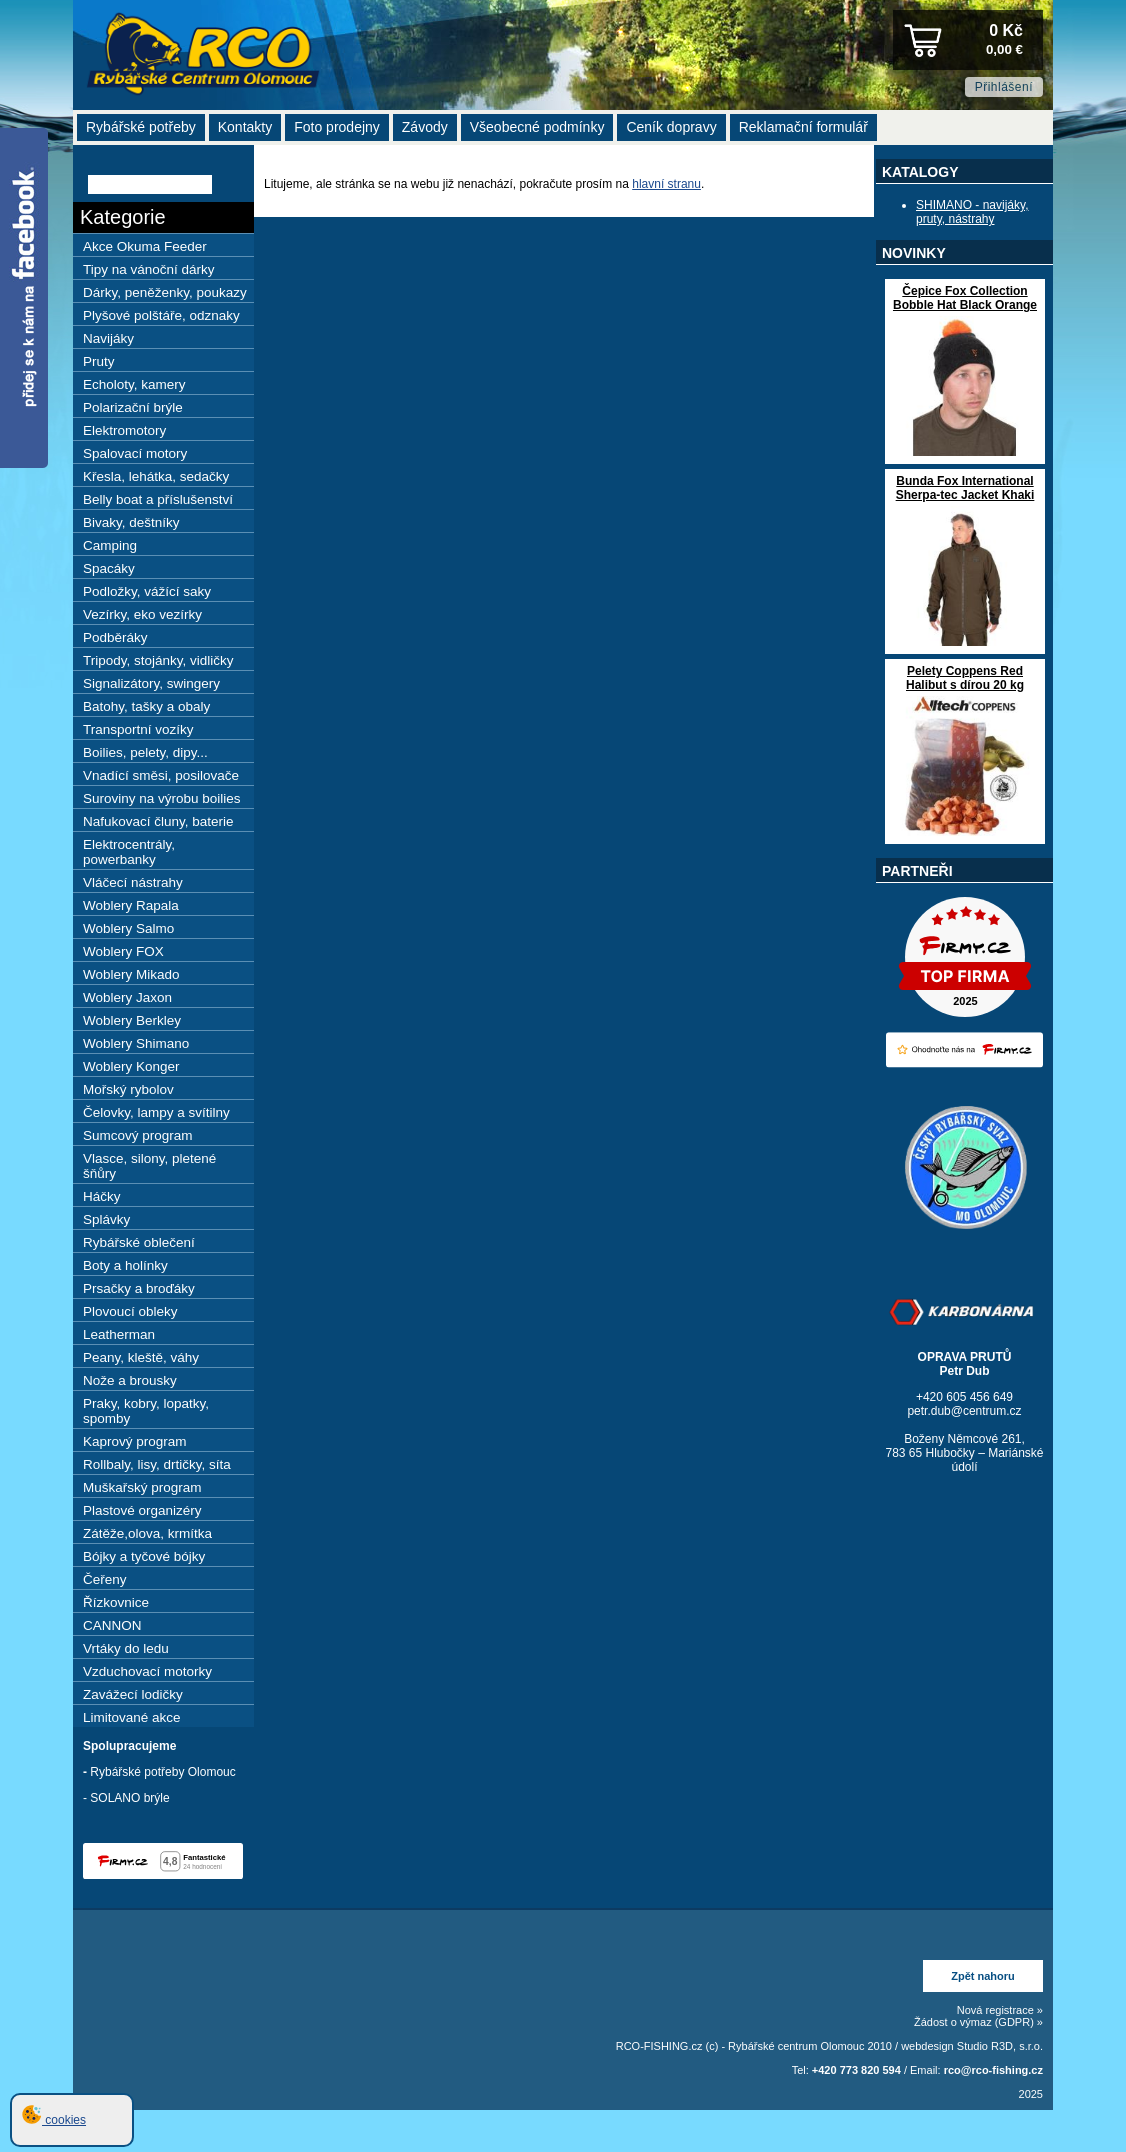  What do you see at coordinates (983, 1976) in the screenshot?
I see `Zpět nahoru` at bounding box center [983, 1976].